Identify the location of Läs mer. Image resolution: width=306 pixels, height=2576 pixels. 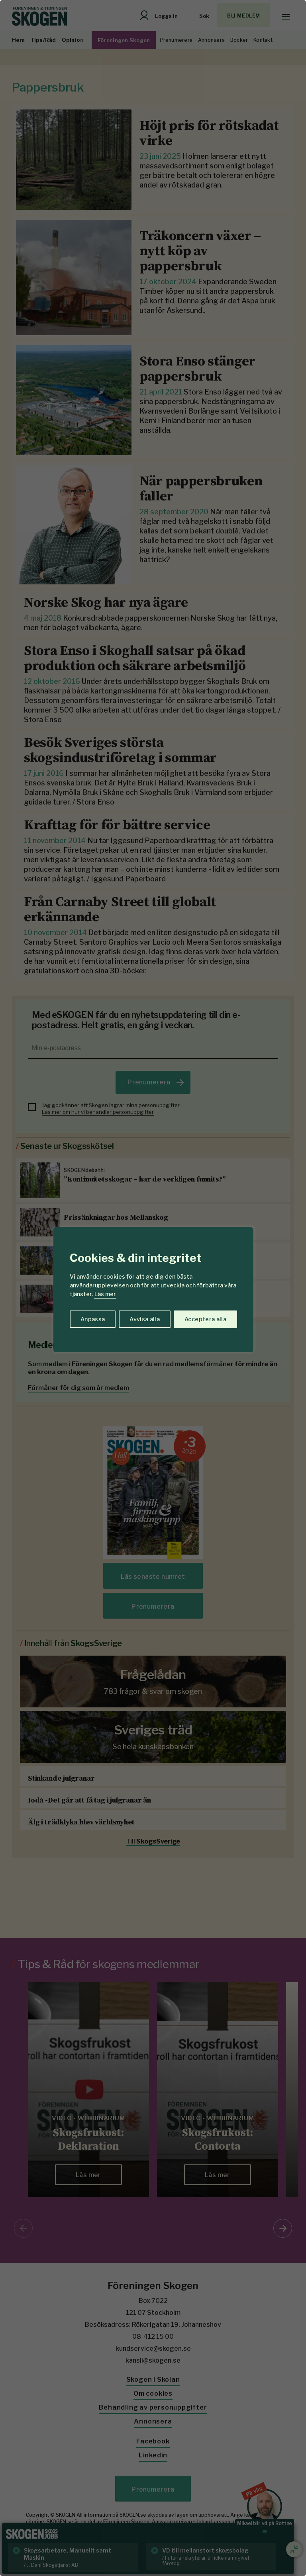
(105, 1294).